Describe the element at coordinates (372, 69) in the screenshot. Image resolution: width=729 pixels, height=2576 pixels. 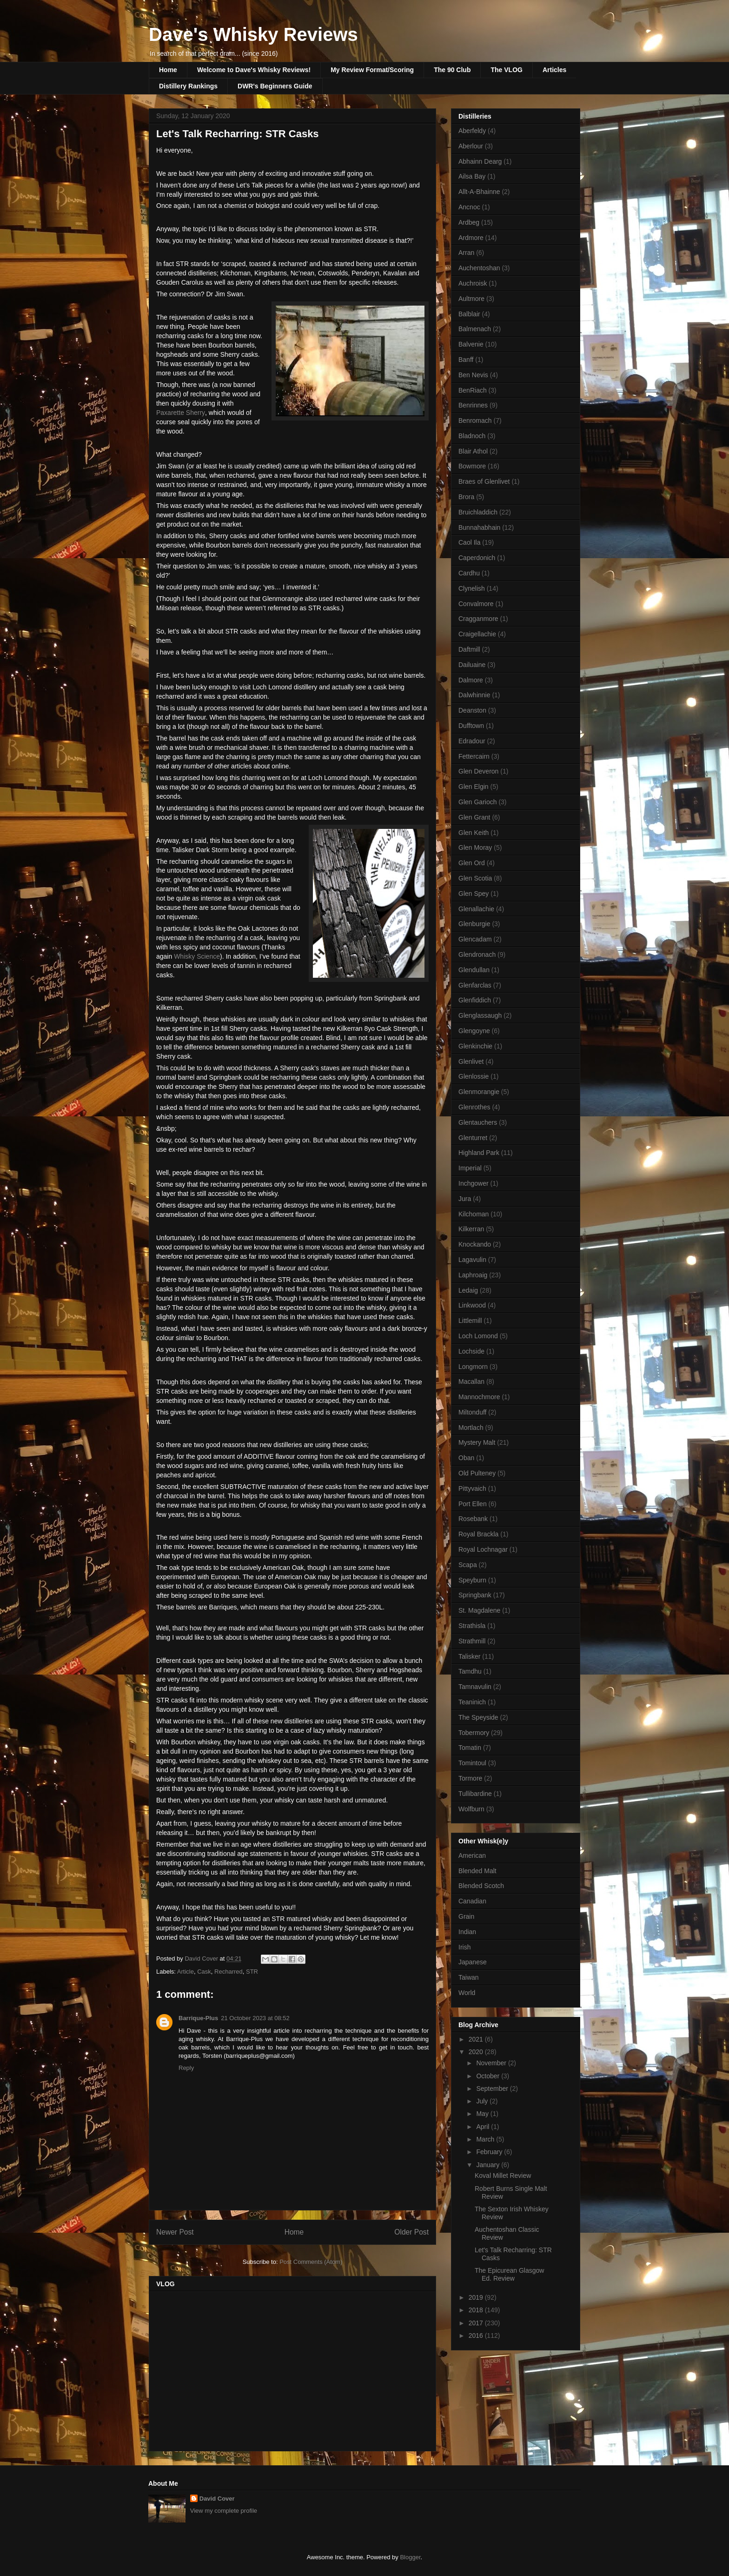
I see `My Review Format/Scoring` at that location.